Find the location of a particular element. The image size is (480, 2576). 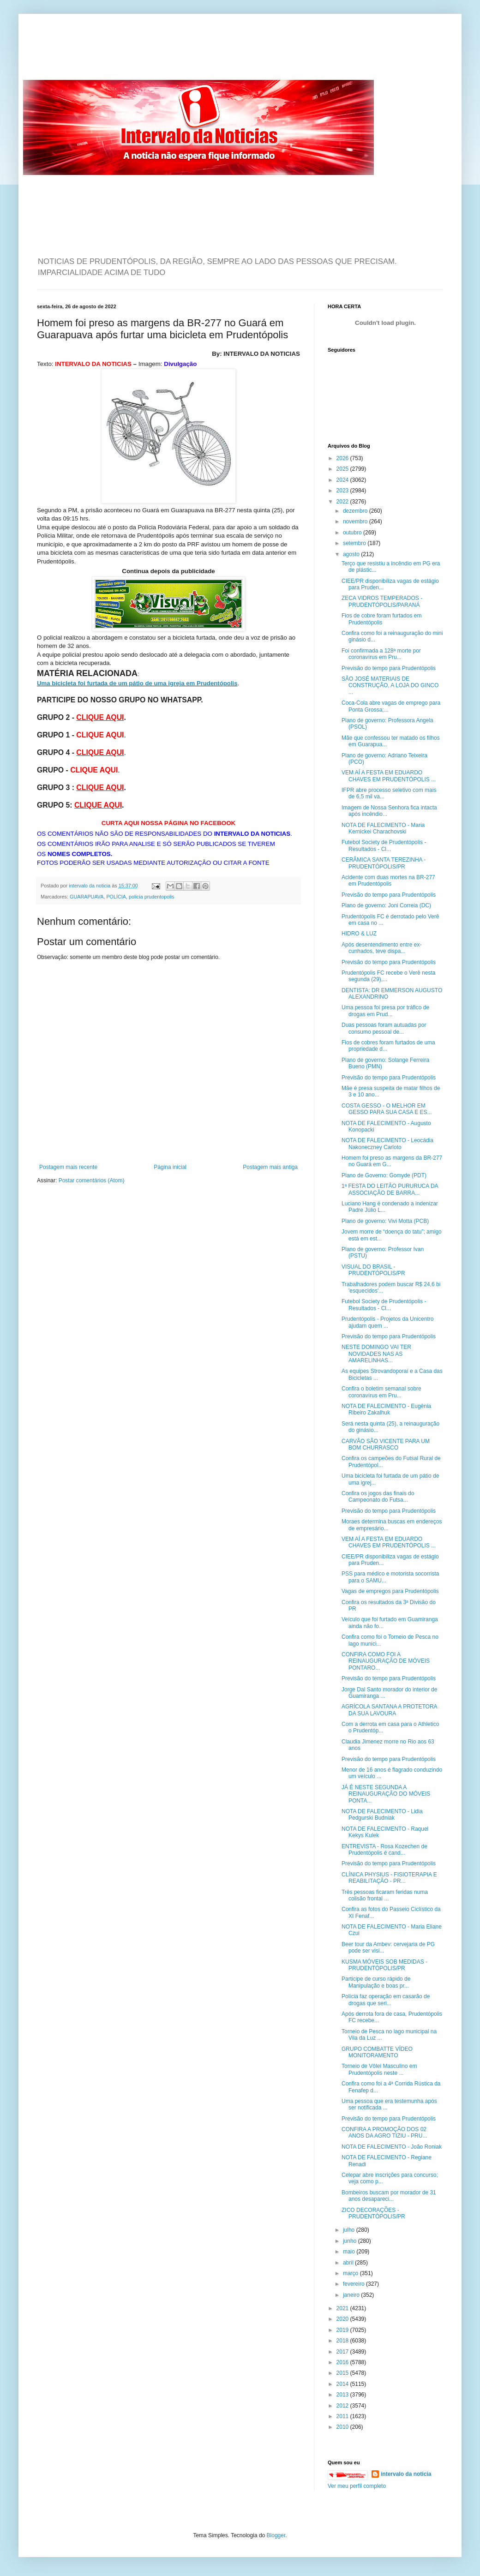

VISUAL DO BRASIL - PRUDENTÓPOLIS/PR is located at coordinates (373, 1270).